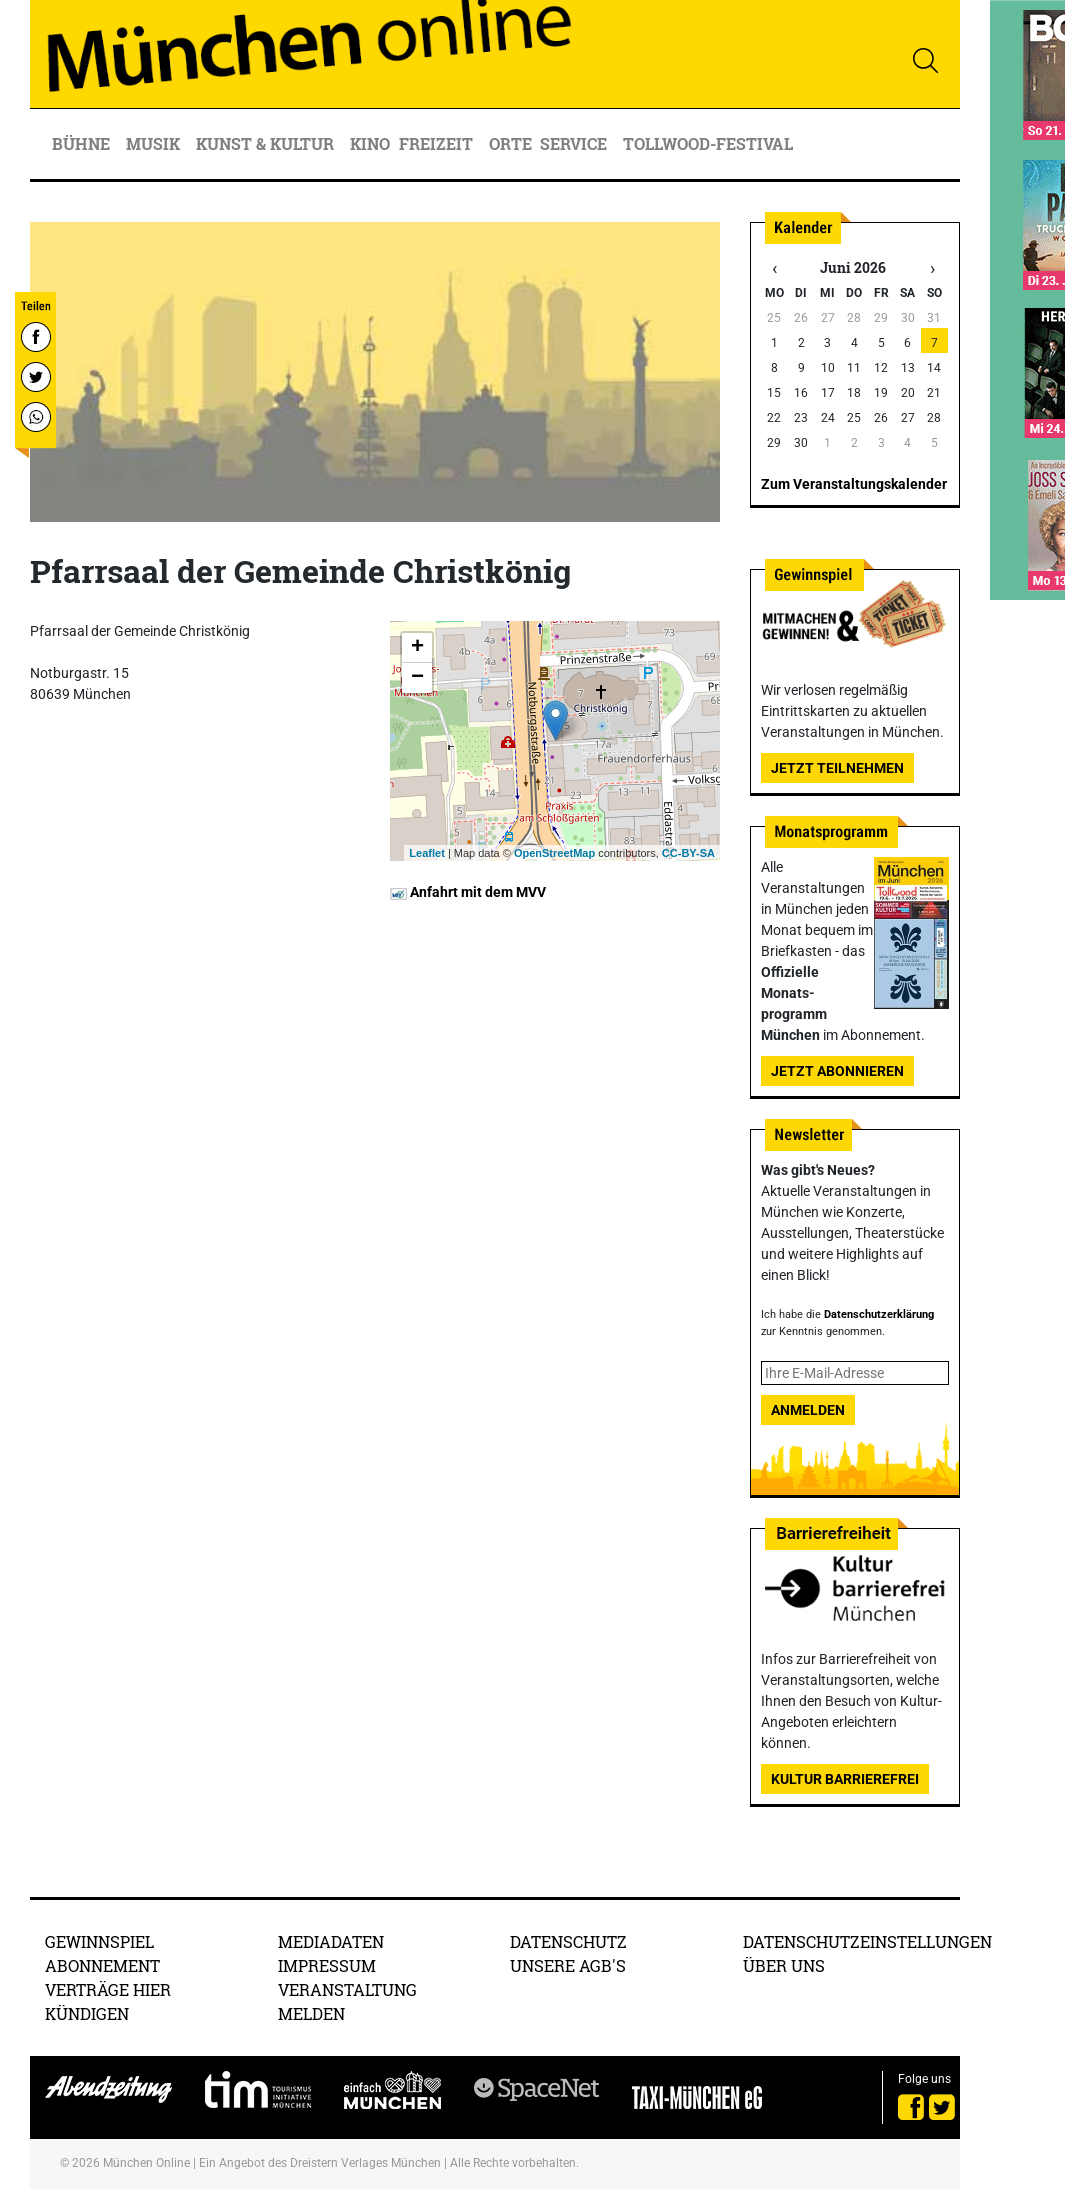  What do you see at coordinates (784, 1965) in the screenshot?
I see `Über uns` at bounding box center [784, 1965].